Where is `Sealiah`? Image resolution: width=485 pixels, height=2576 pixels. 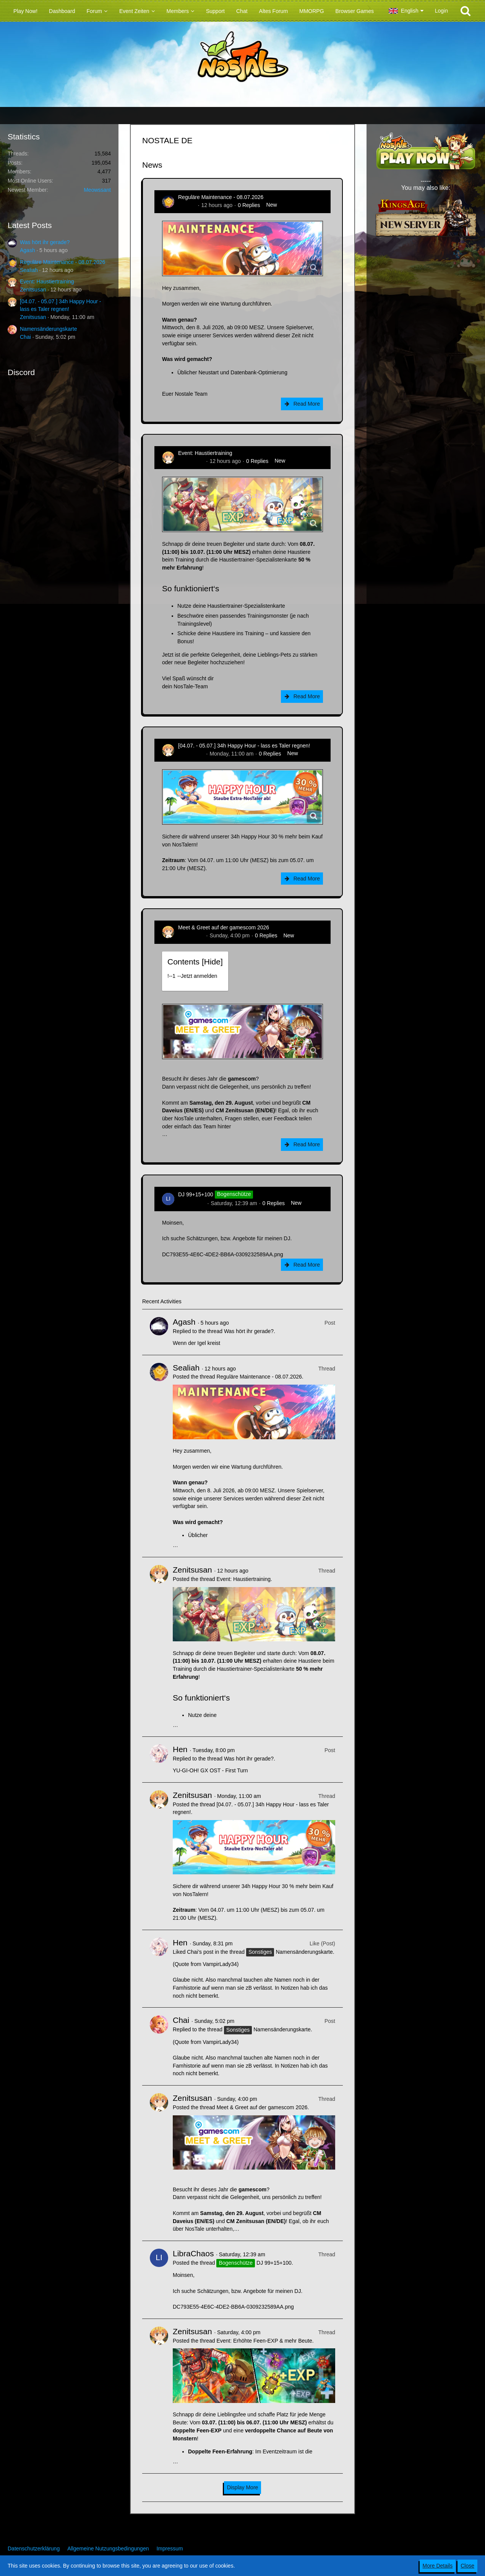 Sealiah is located at coordinates (29, 270).